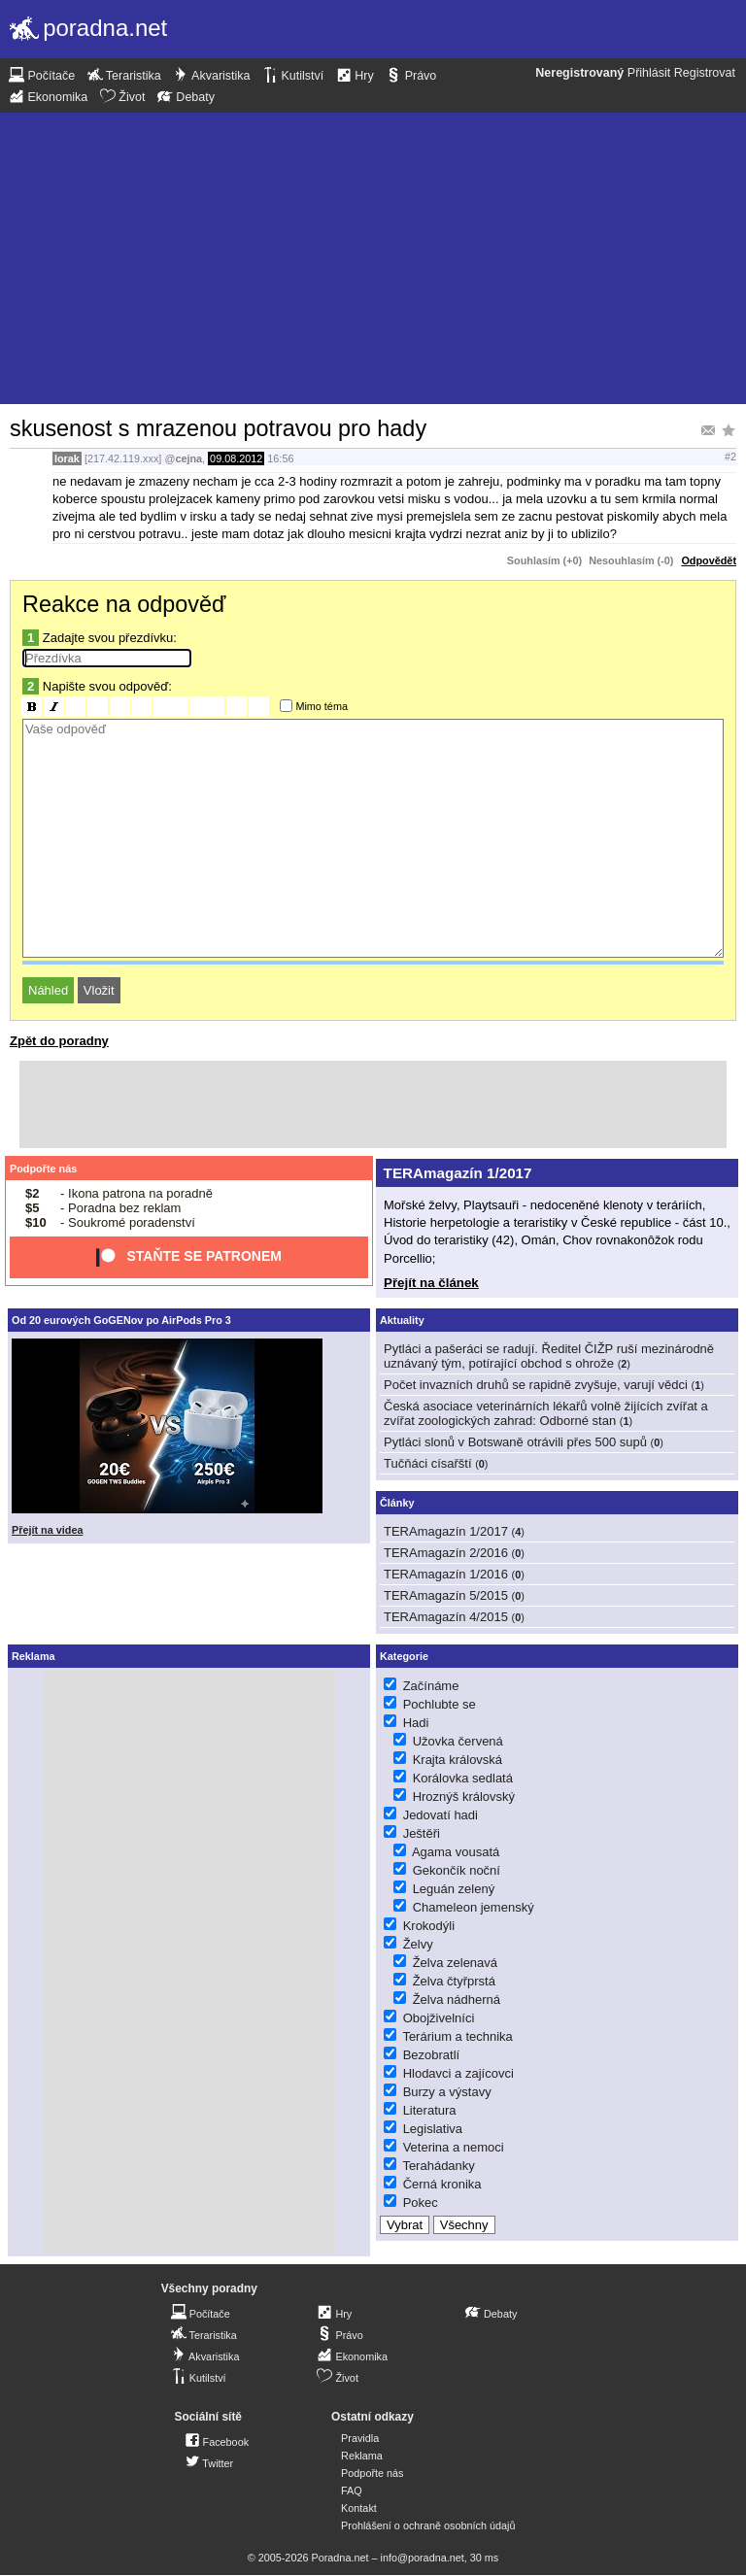  Describe the element at coordinates (546, 1413) in the screenshot. I see `Česká asociace veterinárních lékařů volně žijících zvířat a zvířat zoologických zahrad: Odborné stan` at that location.